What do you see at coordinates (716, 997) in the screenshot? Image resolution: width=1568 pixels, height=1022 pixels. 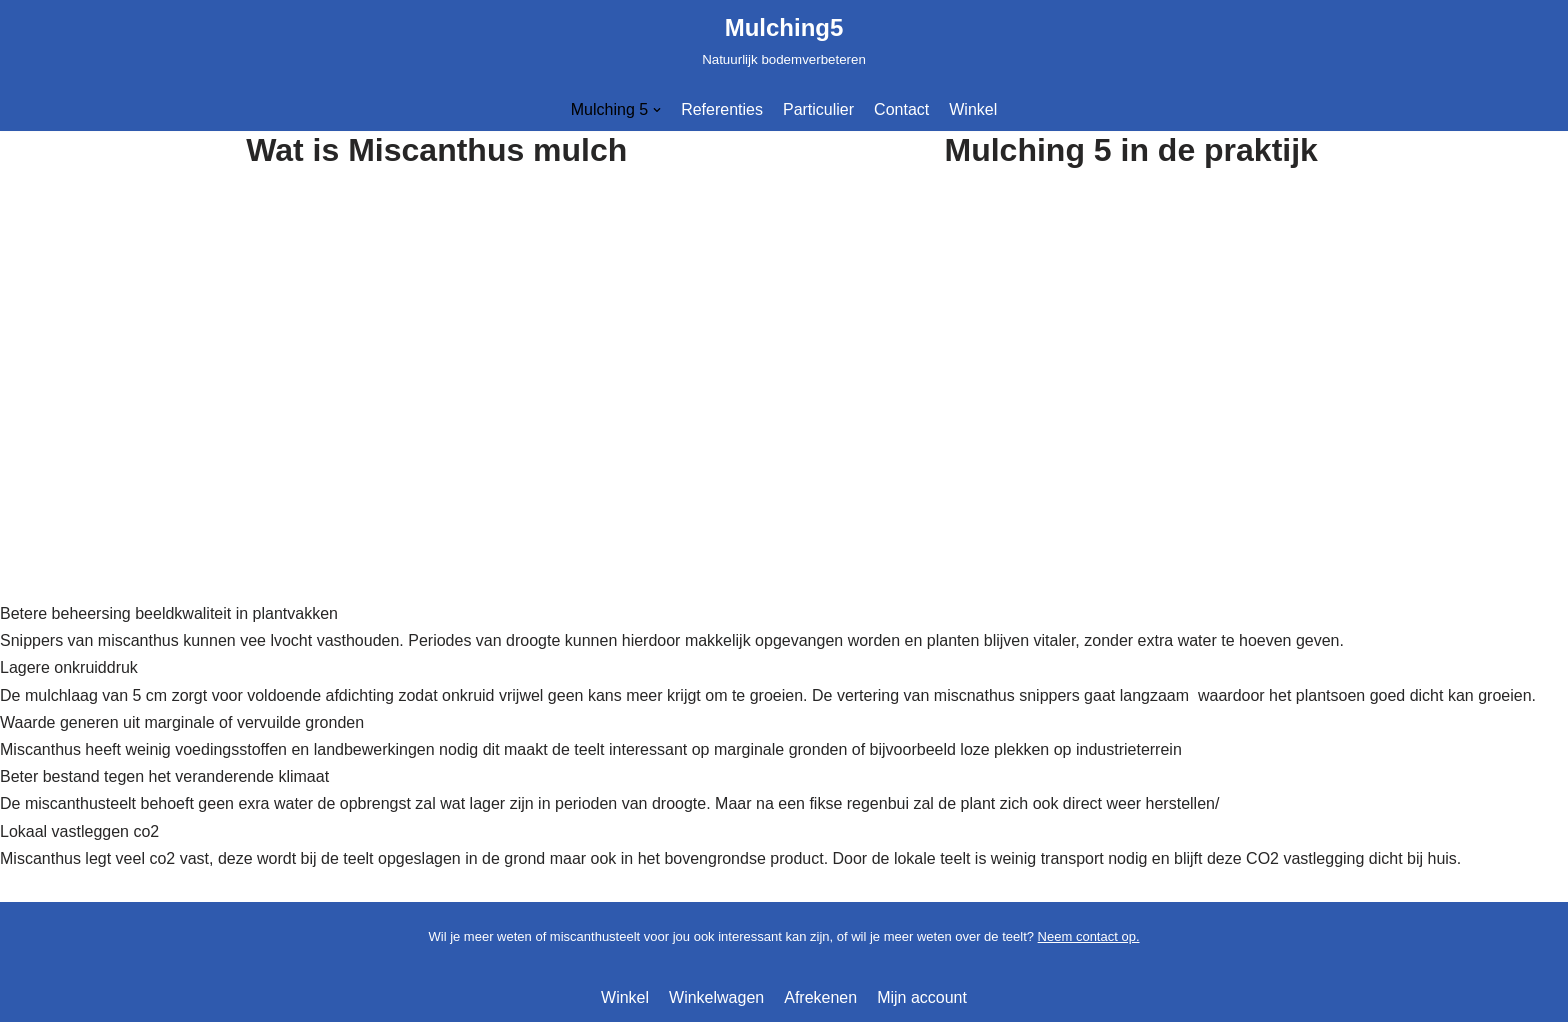 I see `Winkelwagen` at bounding box center [716, 997].